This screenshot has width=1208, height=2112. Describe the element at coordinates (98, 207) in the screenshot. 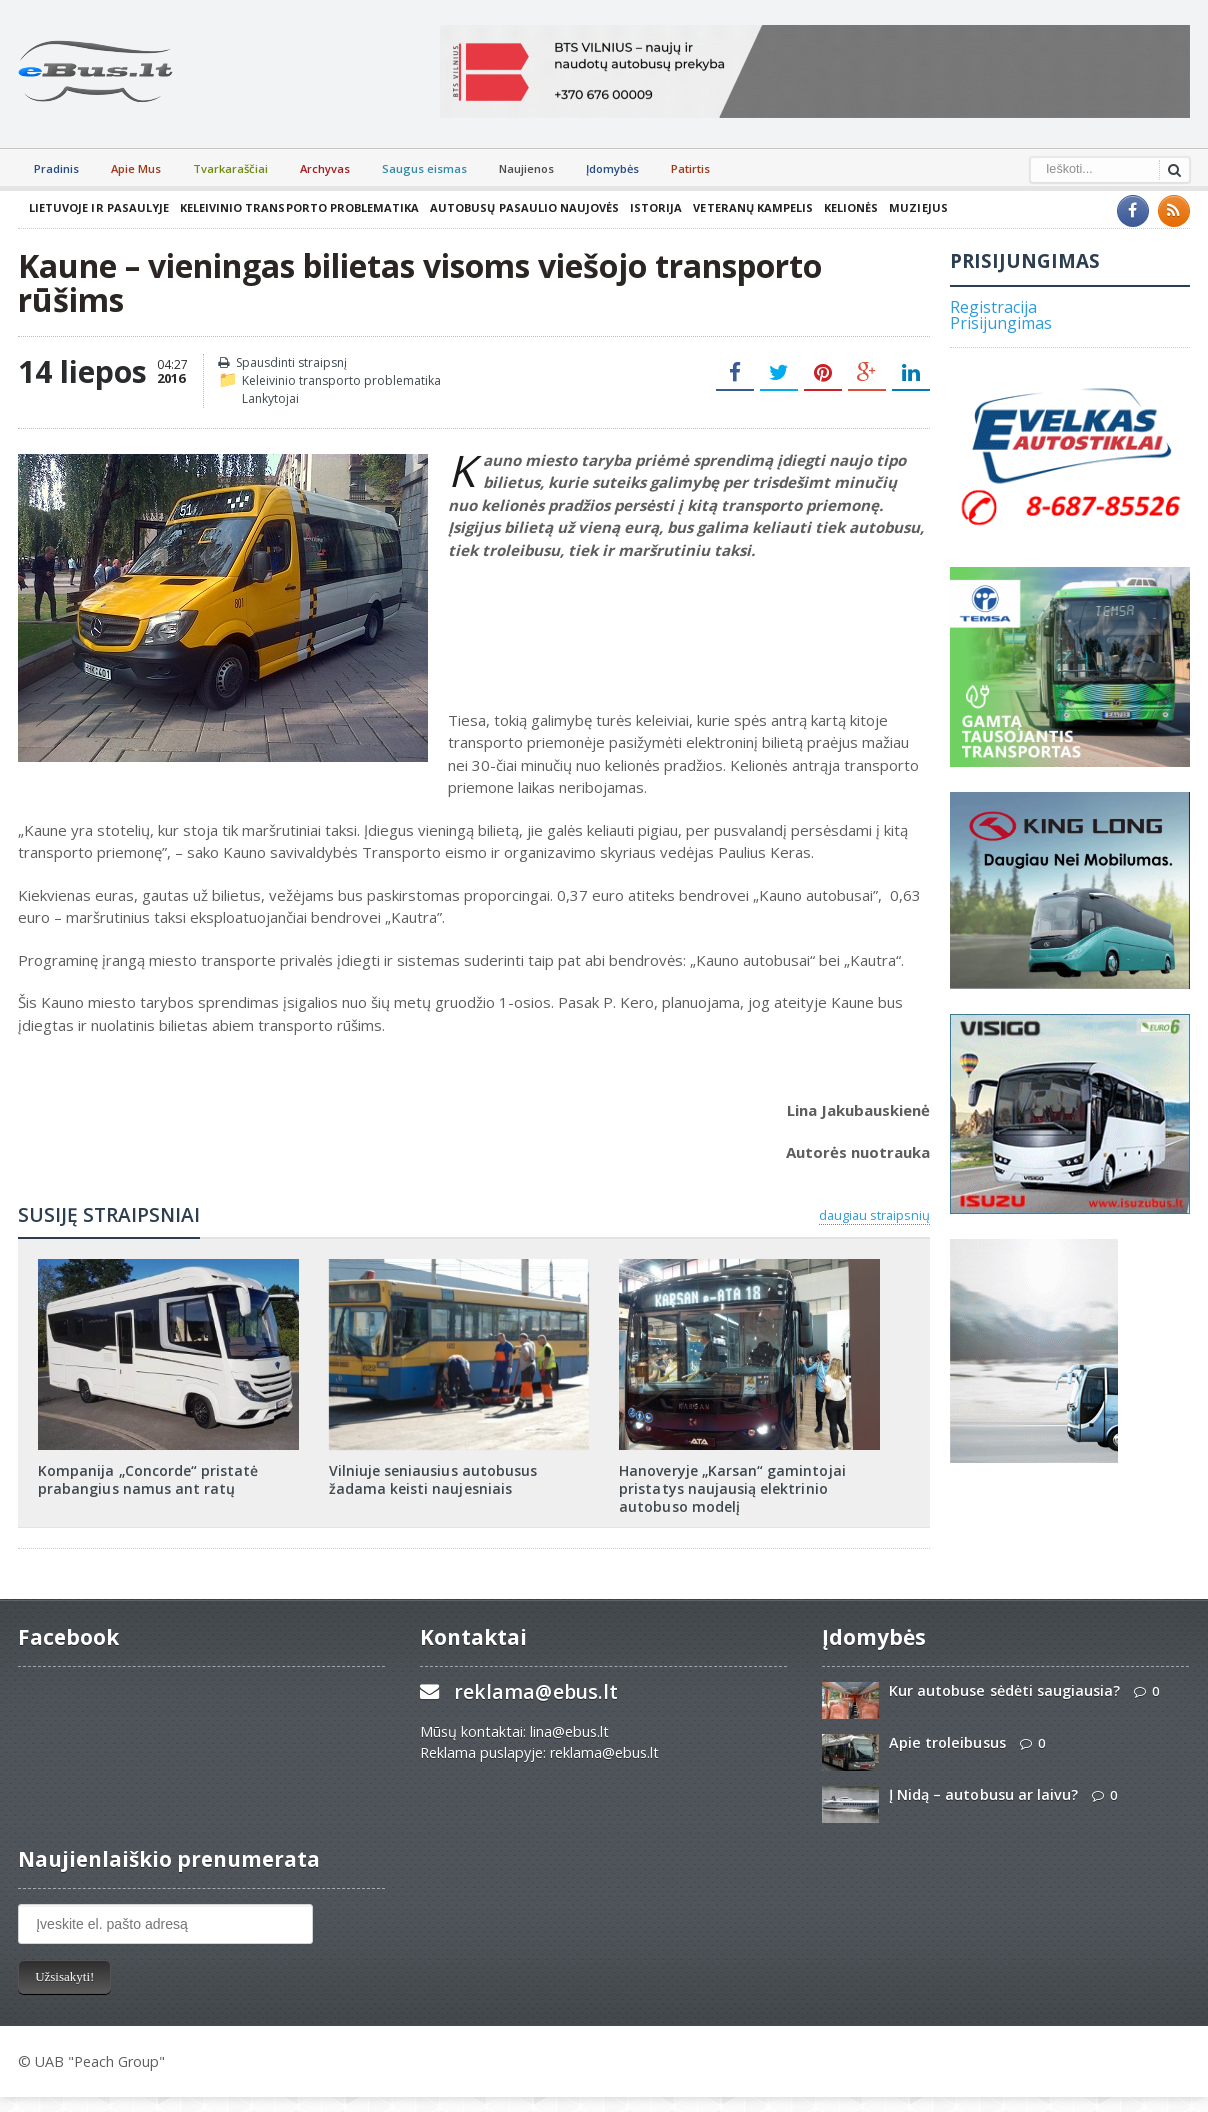

I see `Lietuvoje ir pasaulyje` at that location.